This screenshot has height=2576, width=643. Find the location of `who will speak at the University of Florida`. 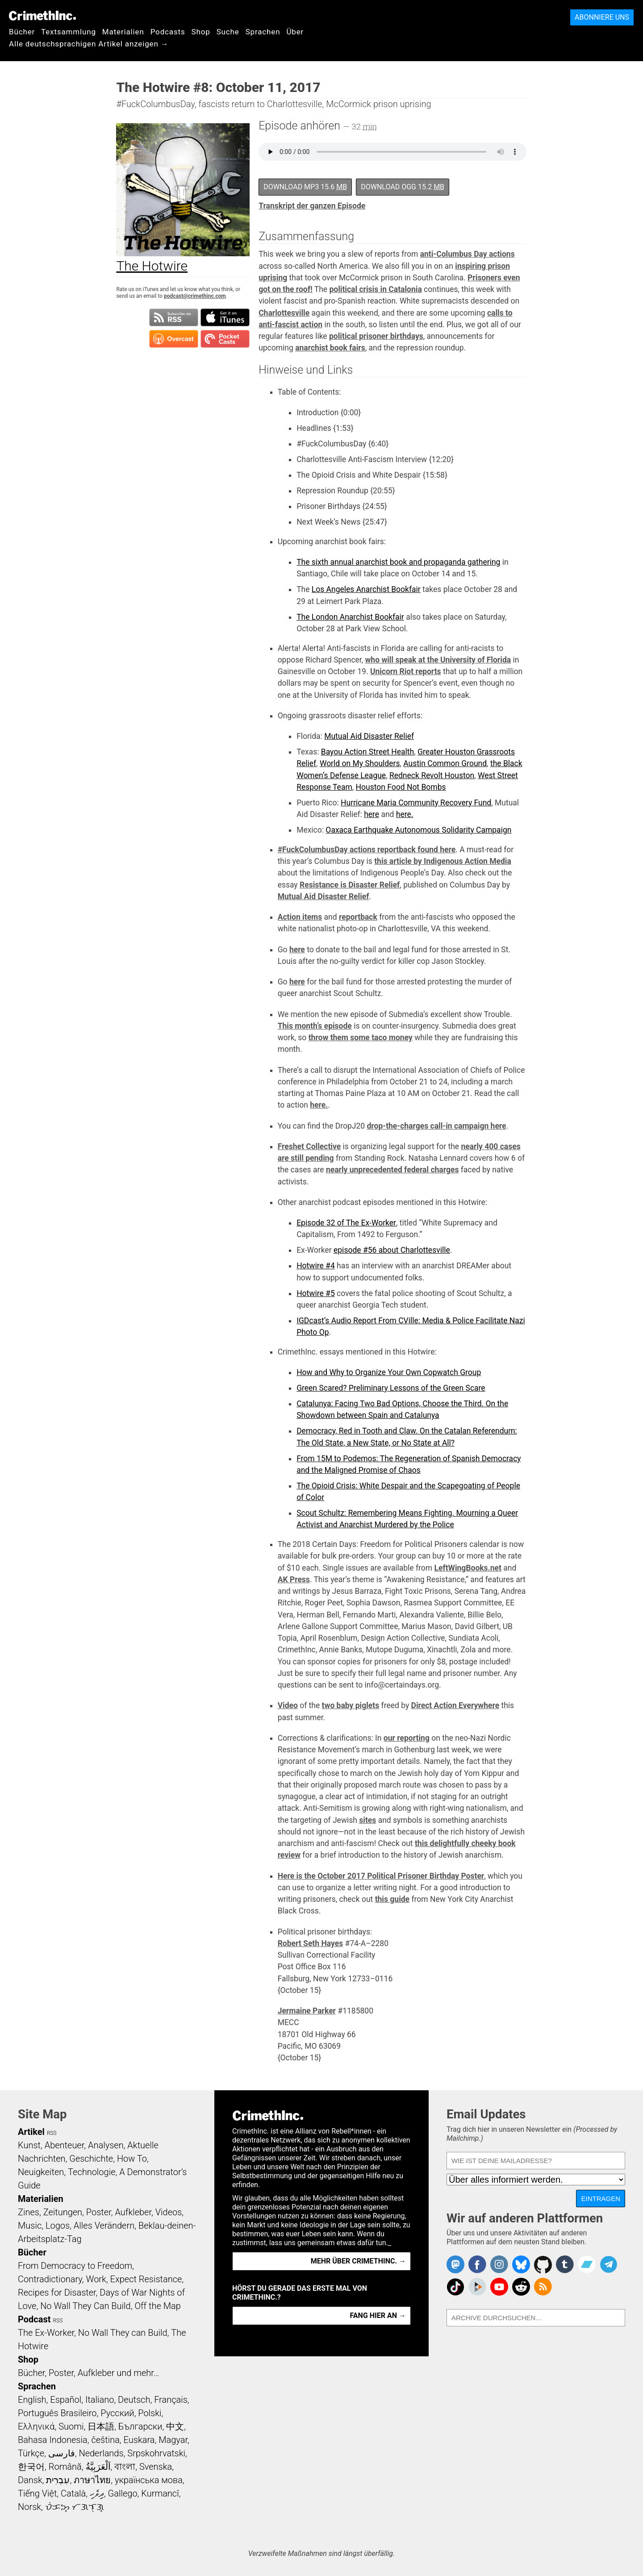

who will speak at the University of Florida is located at coordinates (438, 659).